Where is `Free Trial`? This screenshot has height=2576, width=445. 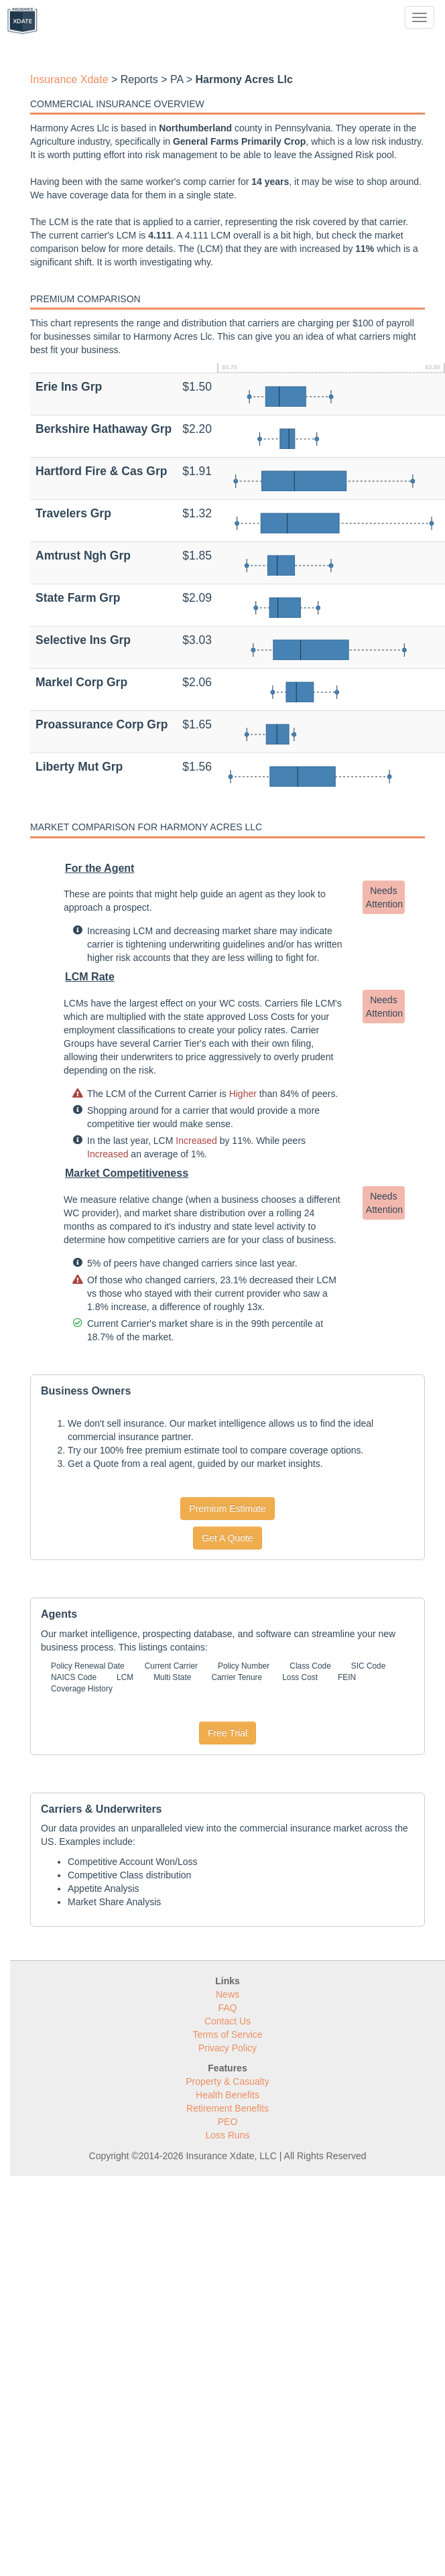 Free Trial is located at coordinates (227, 1733).